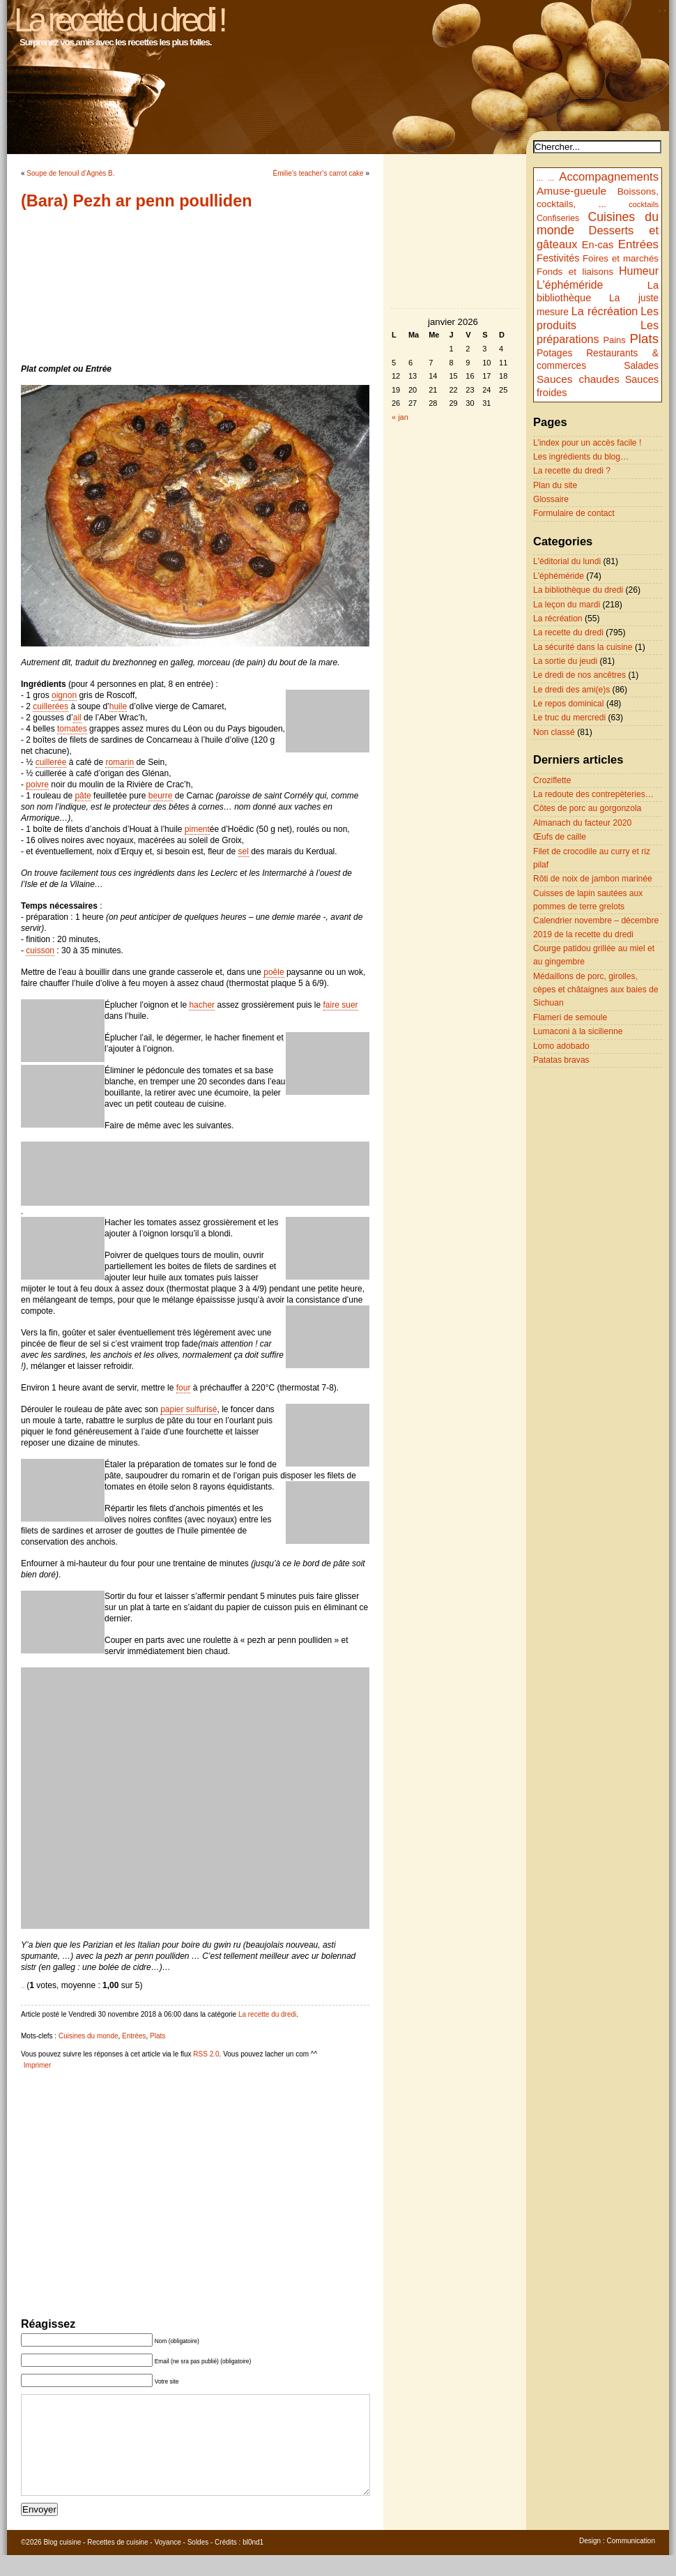 This screenshot has height=2576, width=676. What do you see at coordinates (37, 784) in the screenshot?
I see `poivre` at bounding box center [37, 784].